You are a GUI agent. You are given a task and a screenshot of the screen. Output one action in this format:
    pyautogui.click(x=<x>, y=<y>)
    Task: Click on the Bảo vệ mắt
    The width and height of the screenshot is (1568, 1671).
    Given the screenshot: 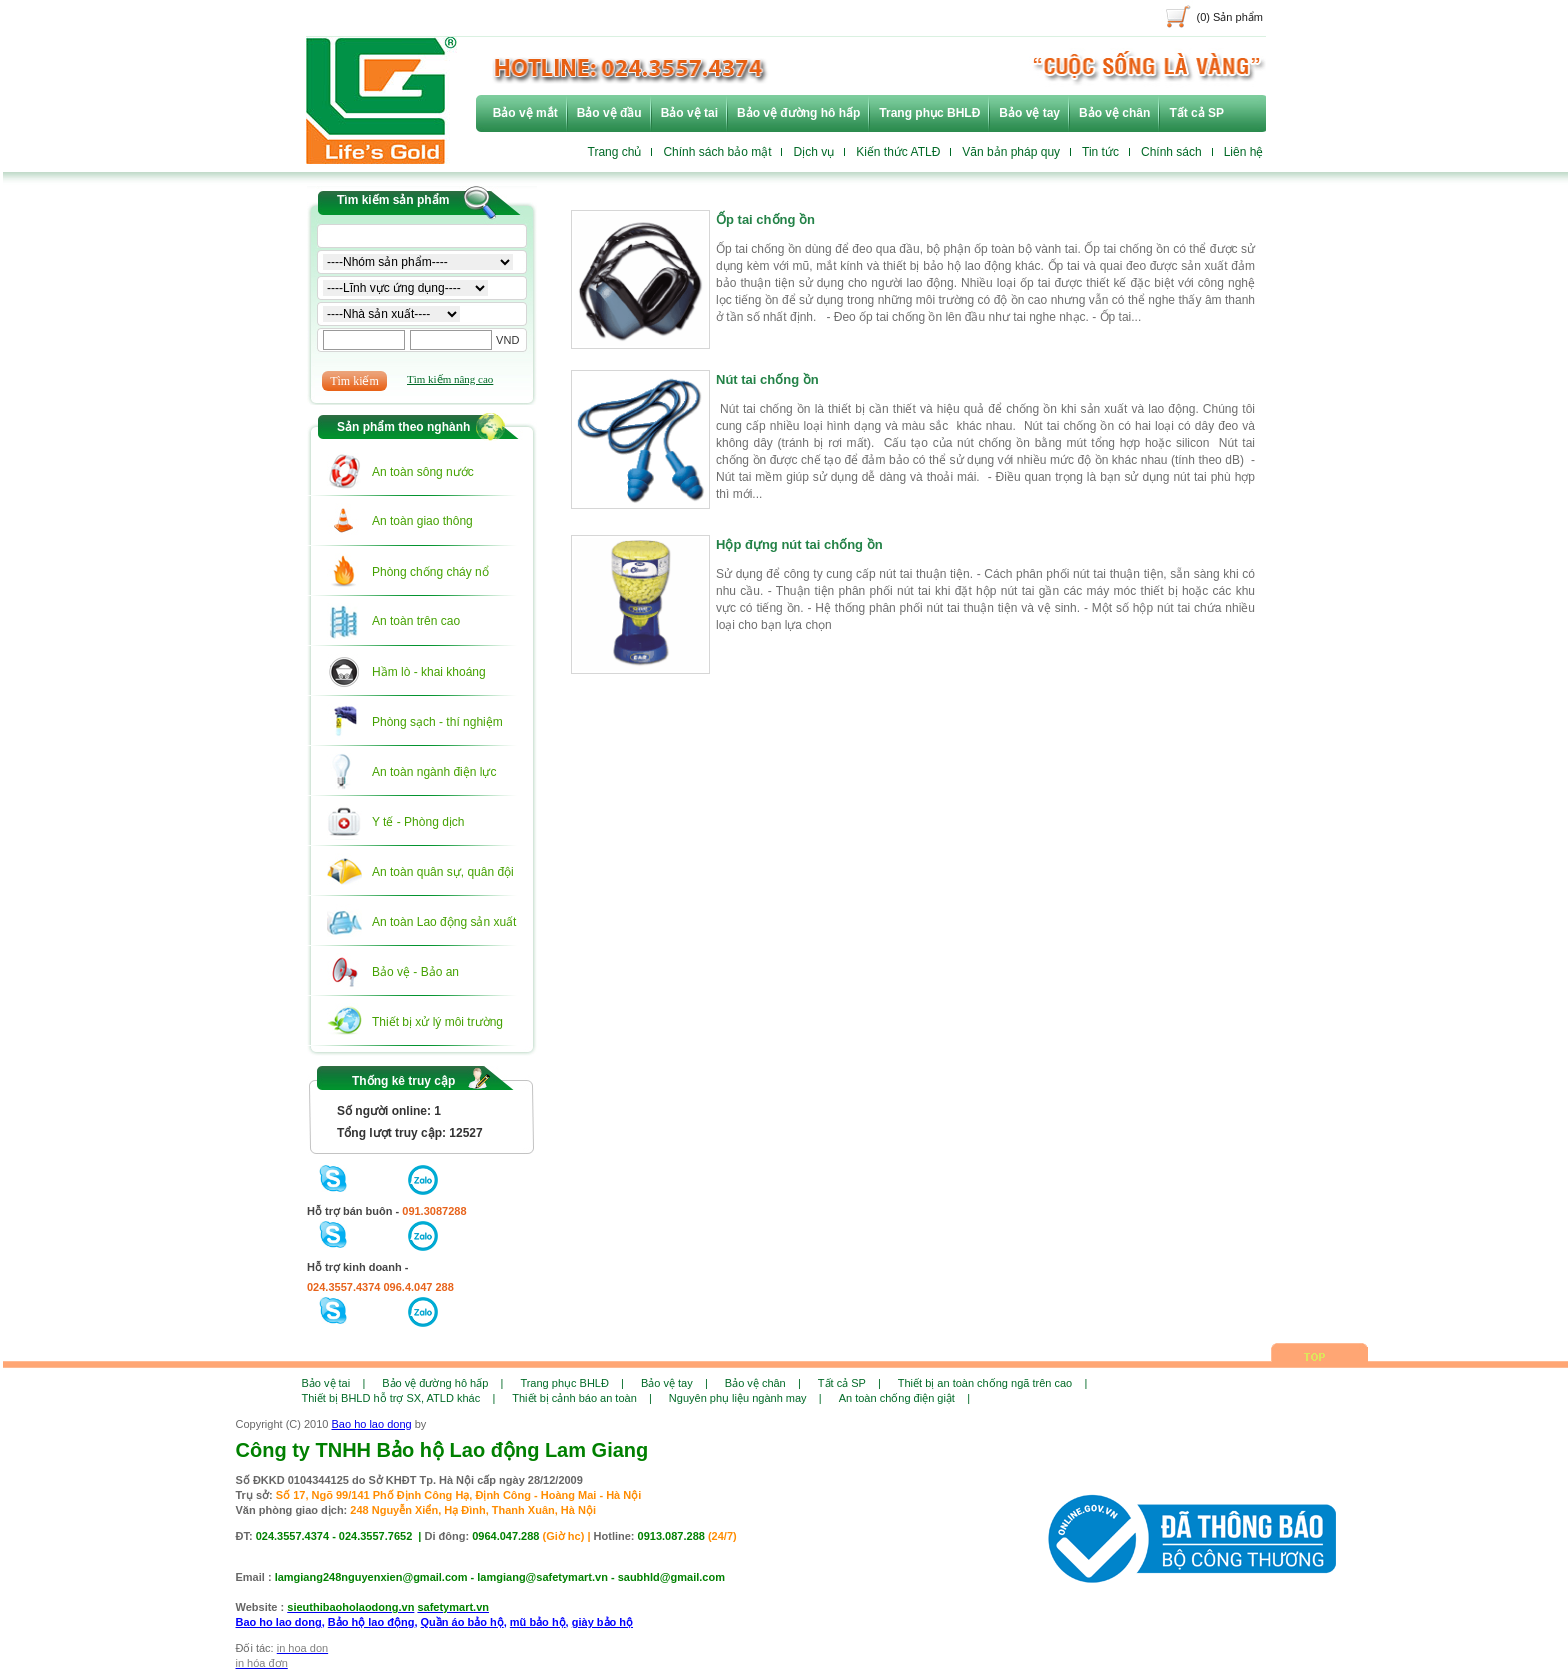 What is the action you would take?
    pyautogui.click(x=525, y=113)
    